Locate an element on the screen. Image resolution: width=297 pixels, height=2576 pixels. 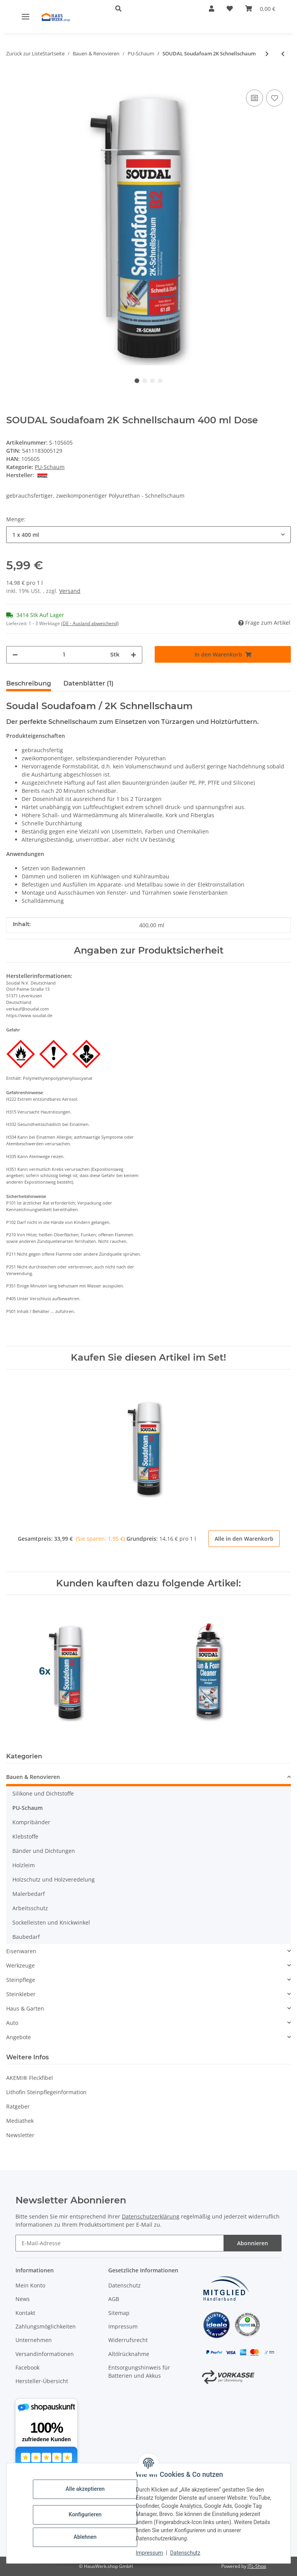
Auto is located at coordinates (12, 2022).